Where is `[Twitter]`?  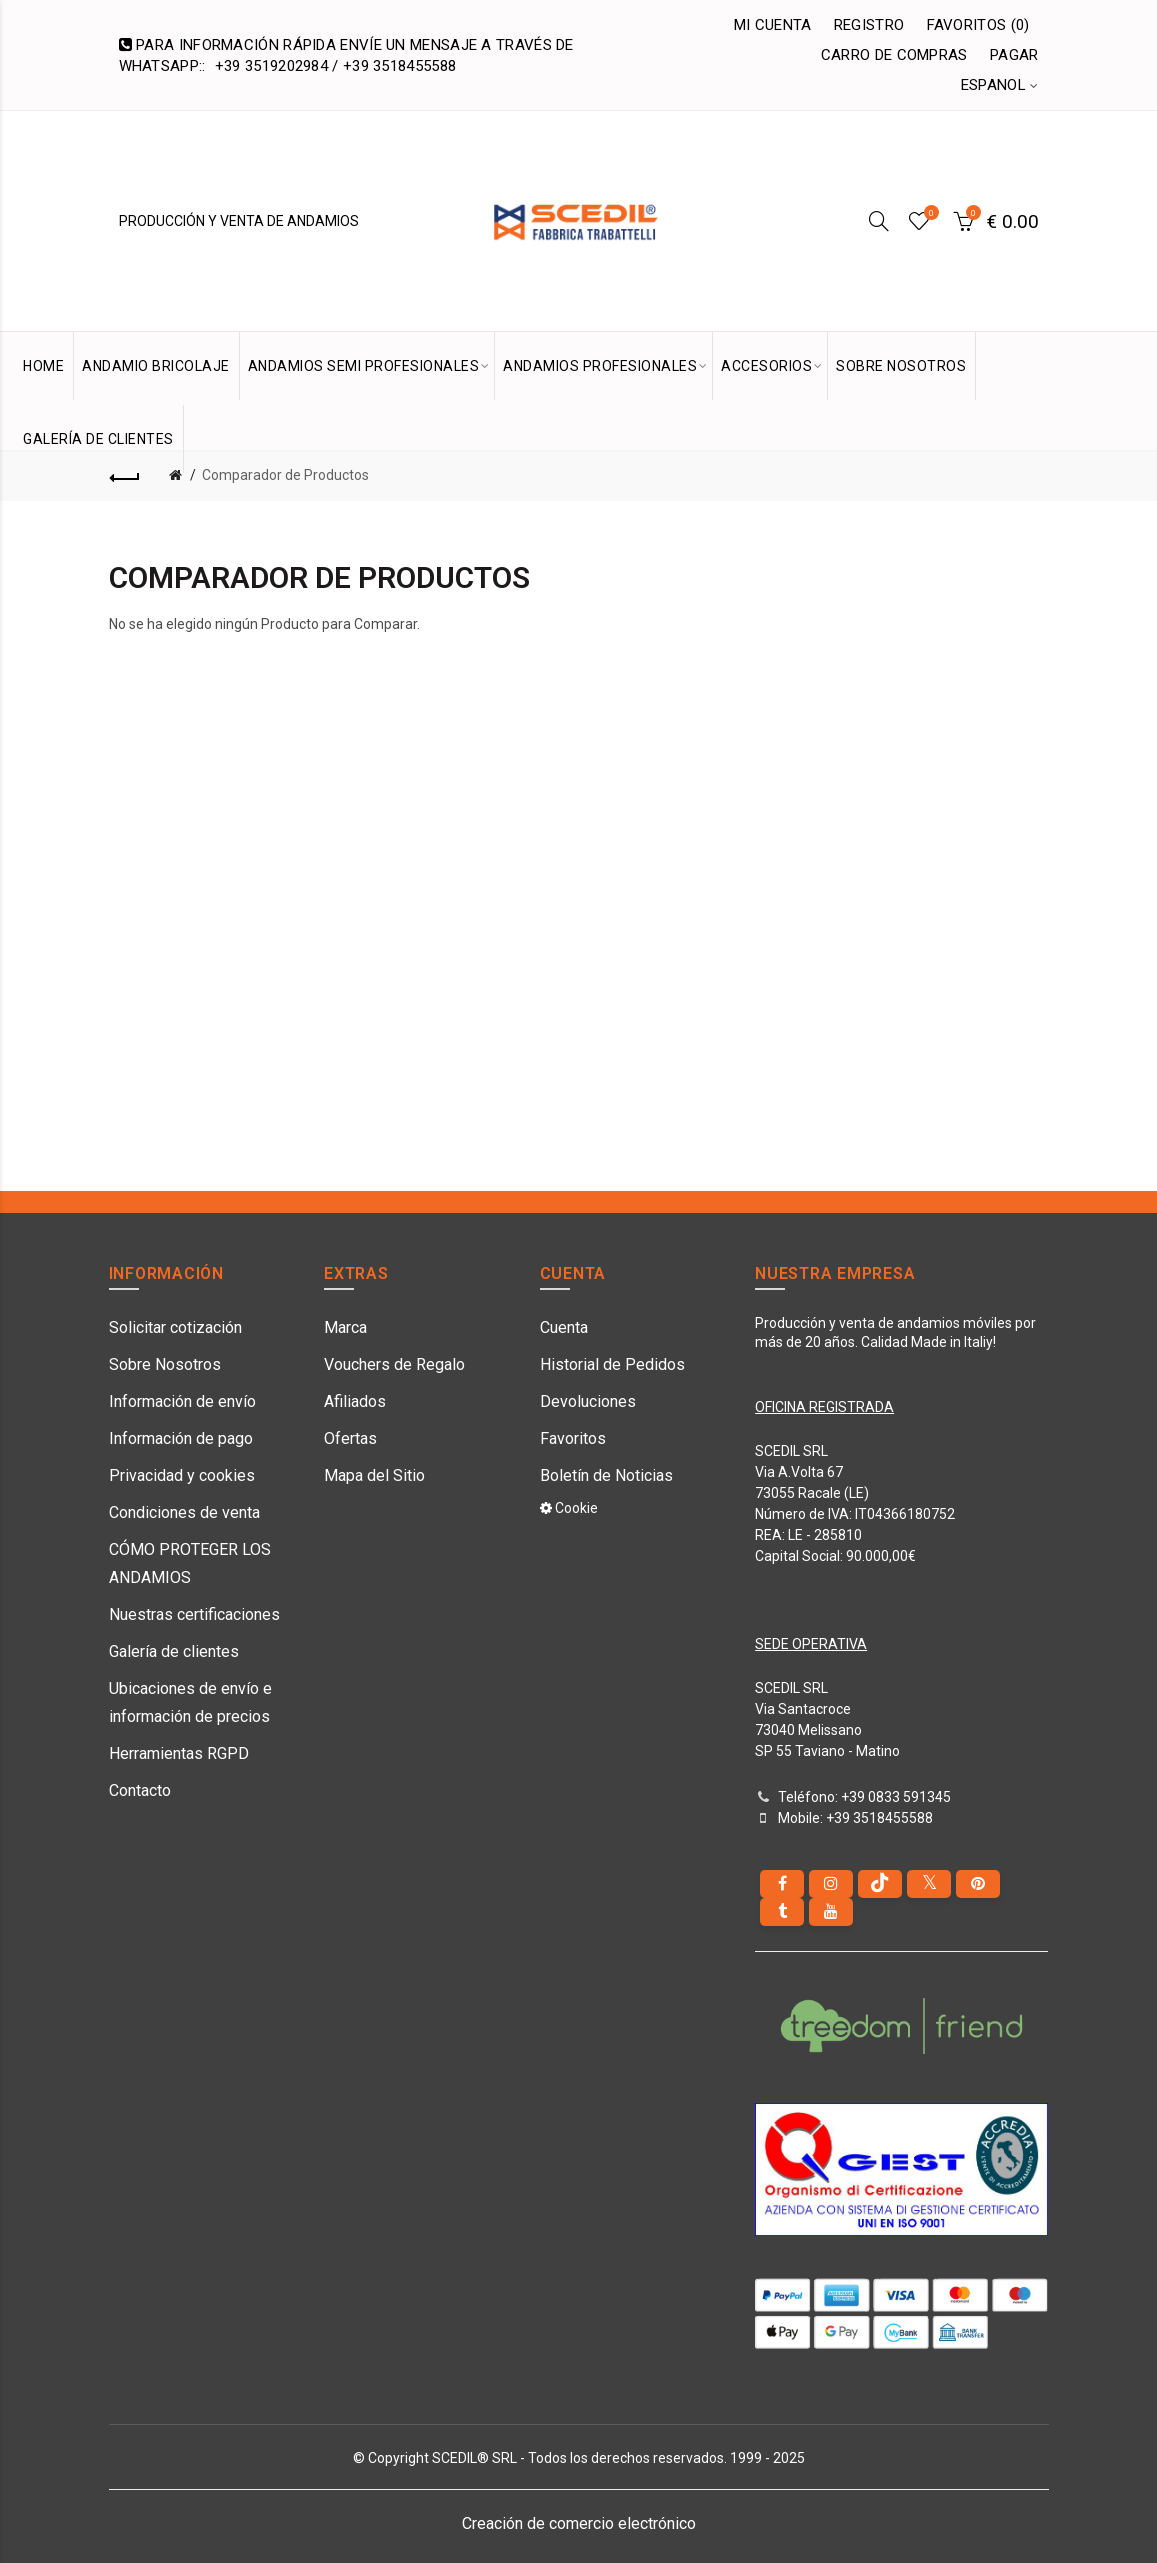
[Twitter] is located at coordinates (929, 1884).